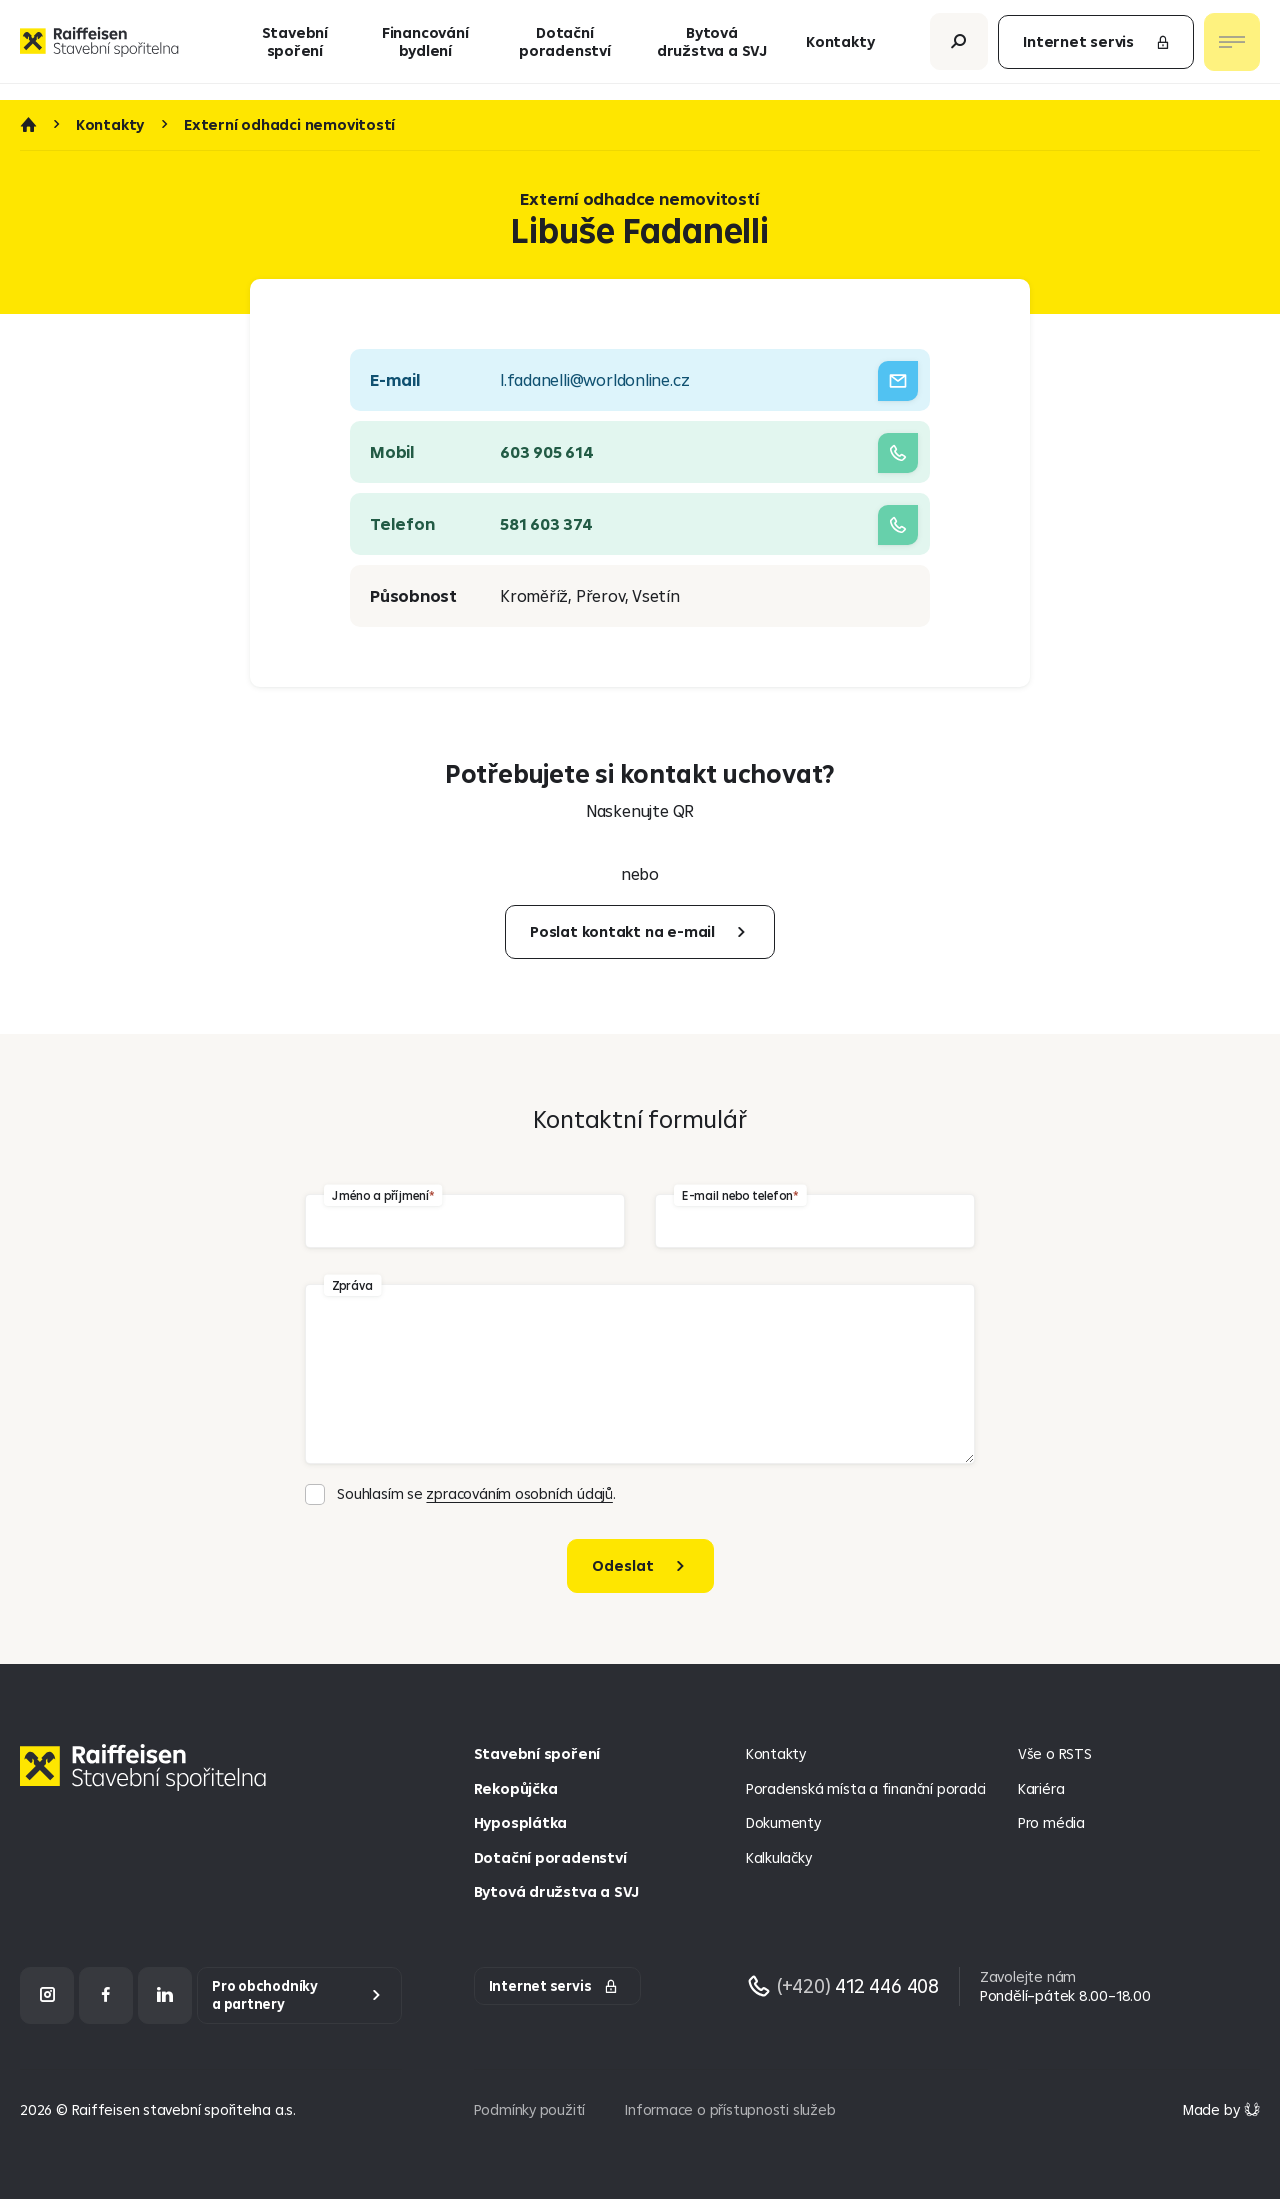  What do you see at coordinates (148, 1782) in the screenshot?
I see `[Homepage]` at bounding box center [148, 1782].